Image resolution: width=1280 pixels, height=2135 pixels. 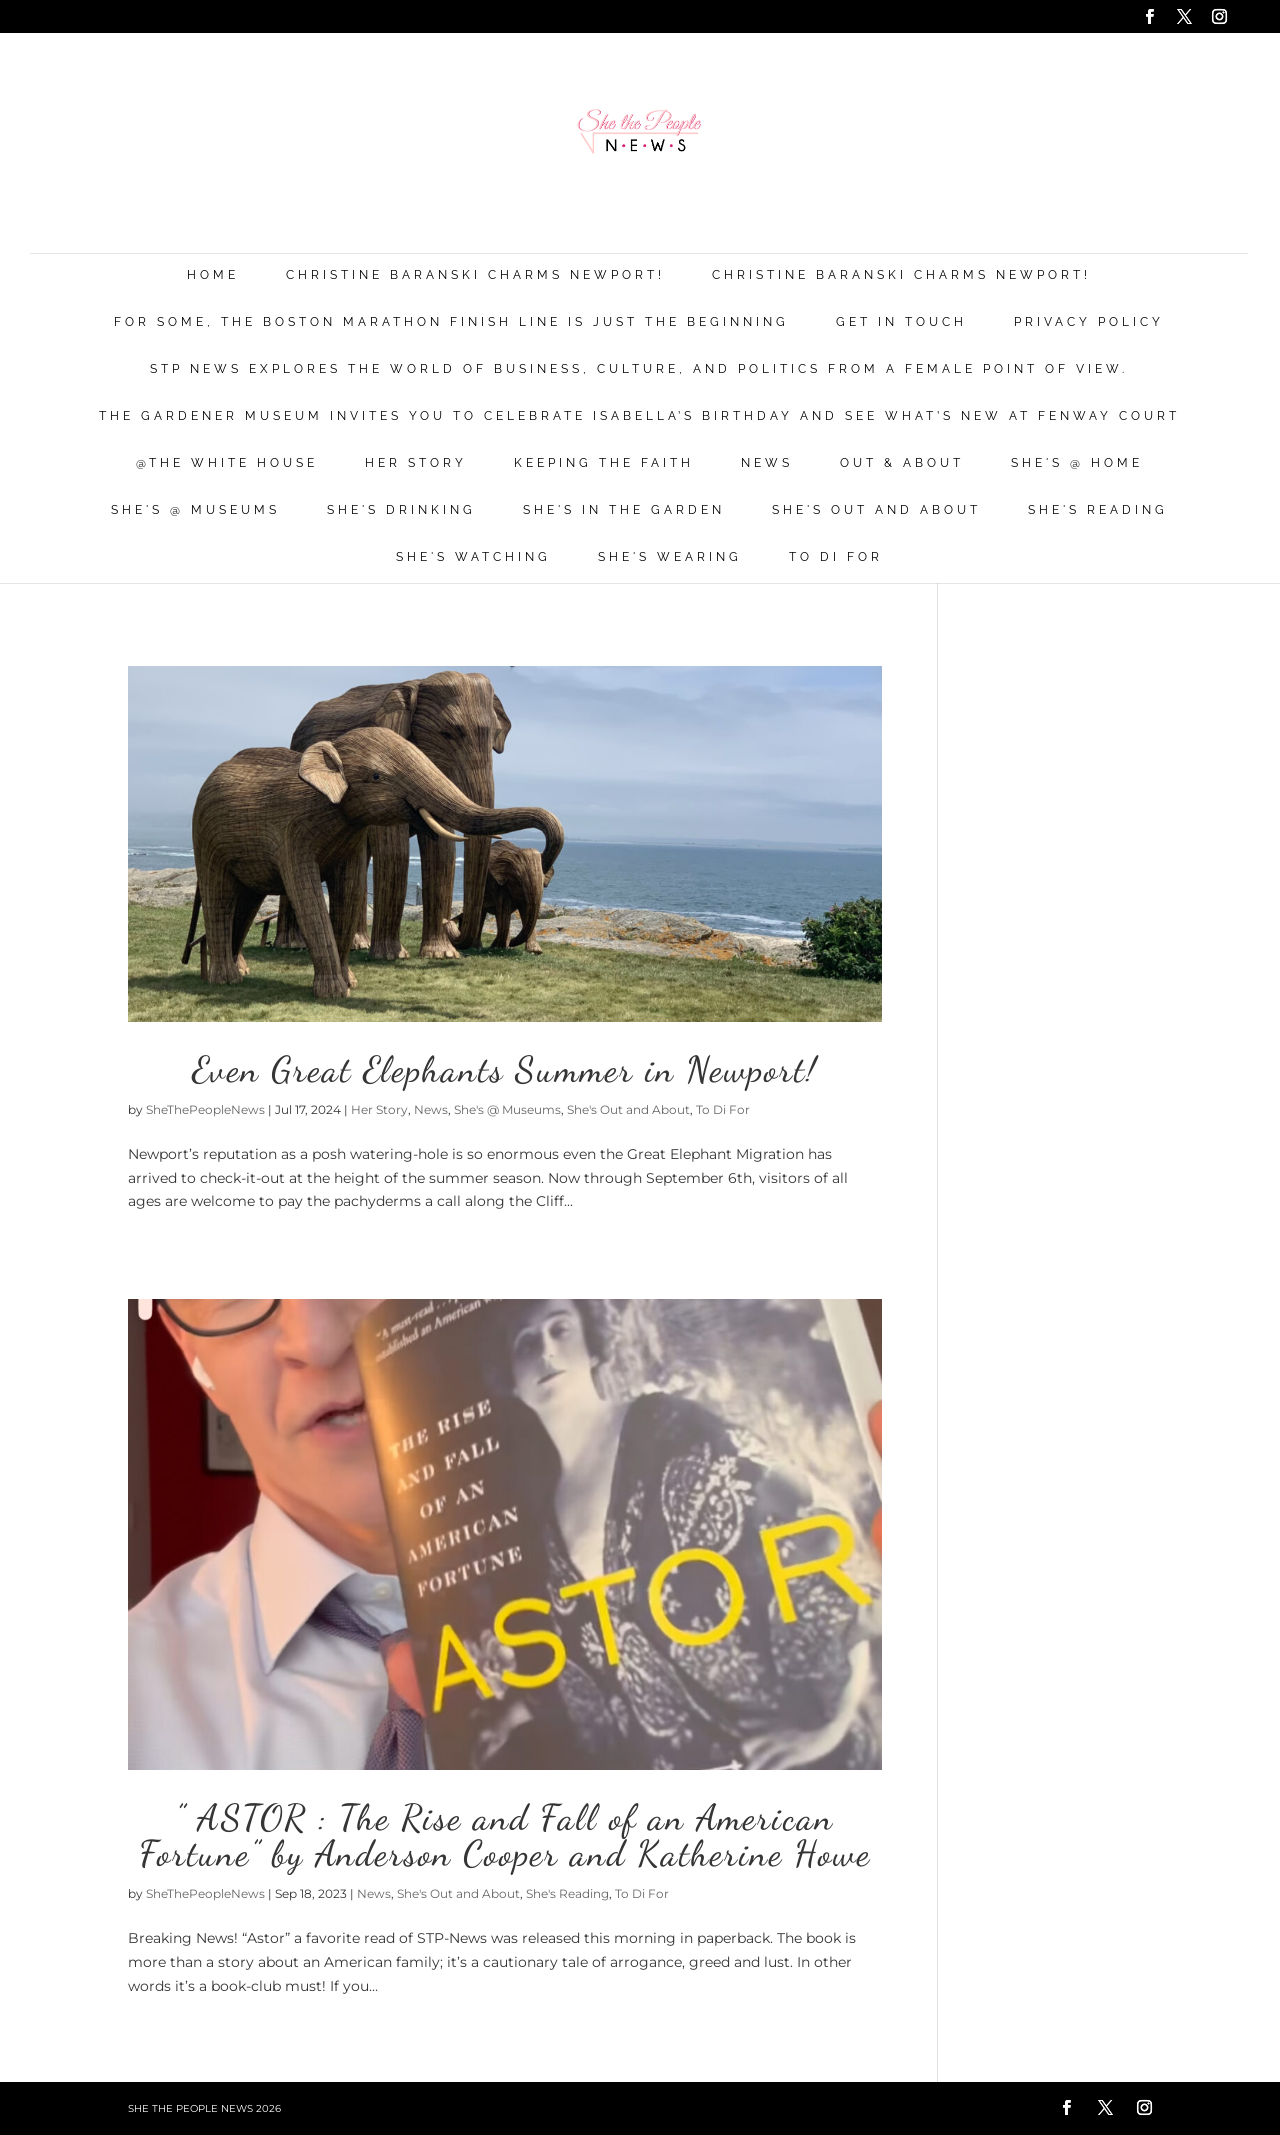 I want to click on Keeping the Faith, so click(x=604, y=463).